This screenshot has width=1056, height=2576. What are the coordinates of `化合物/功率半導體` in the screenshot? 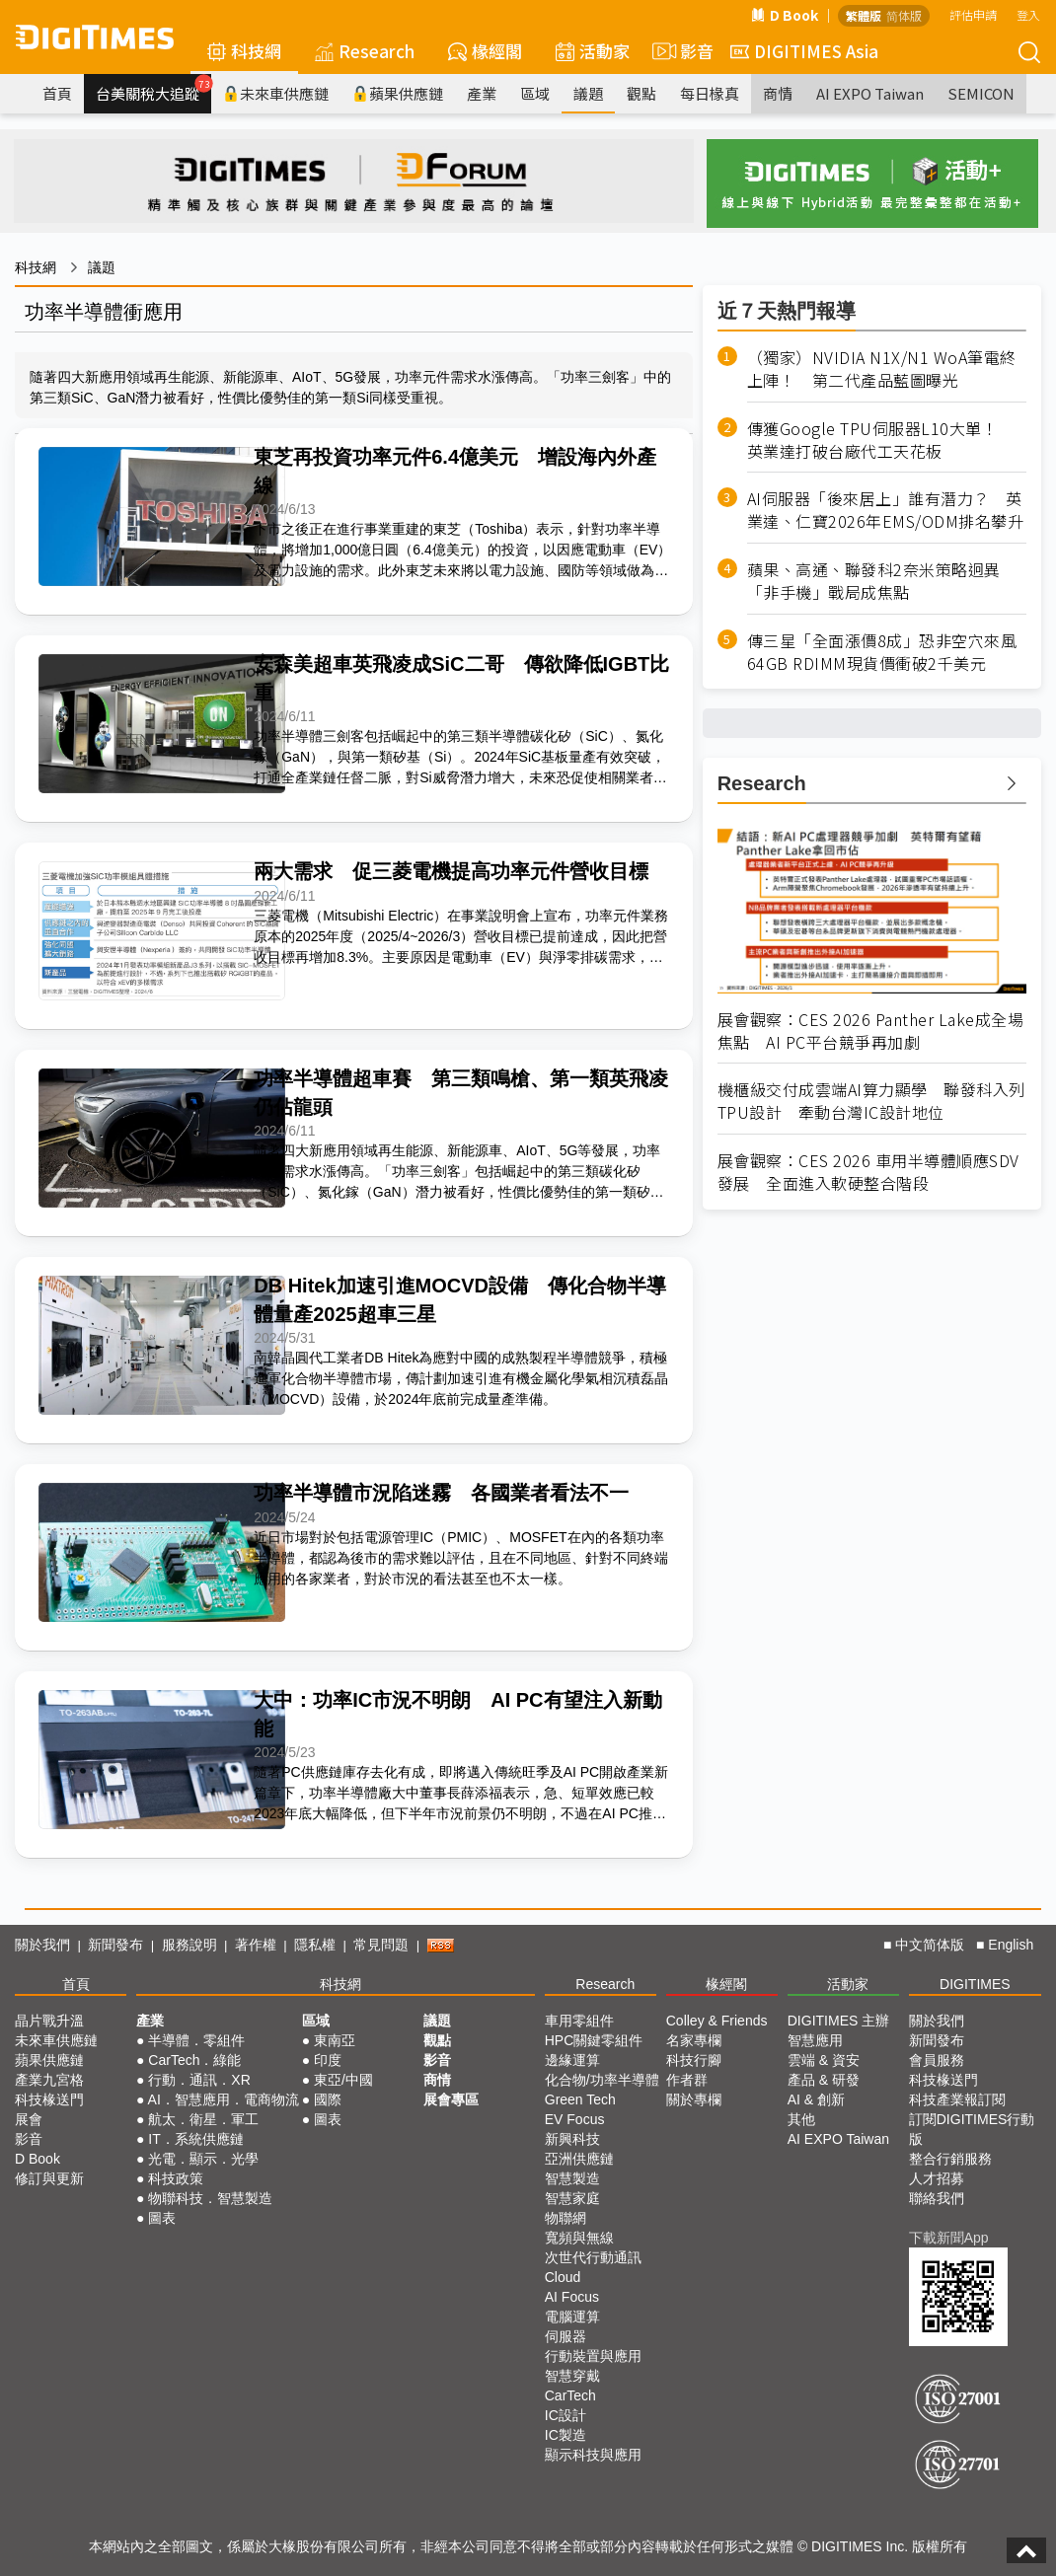 It's located at (602, 2080).